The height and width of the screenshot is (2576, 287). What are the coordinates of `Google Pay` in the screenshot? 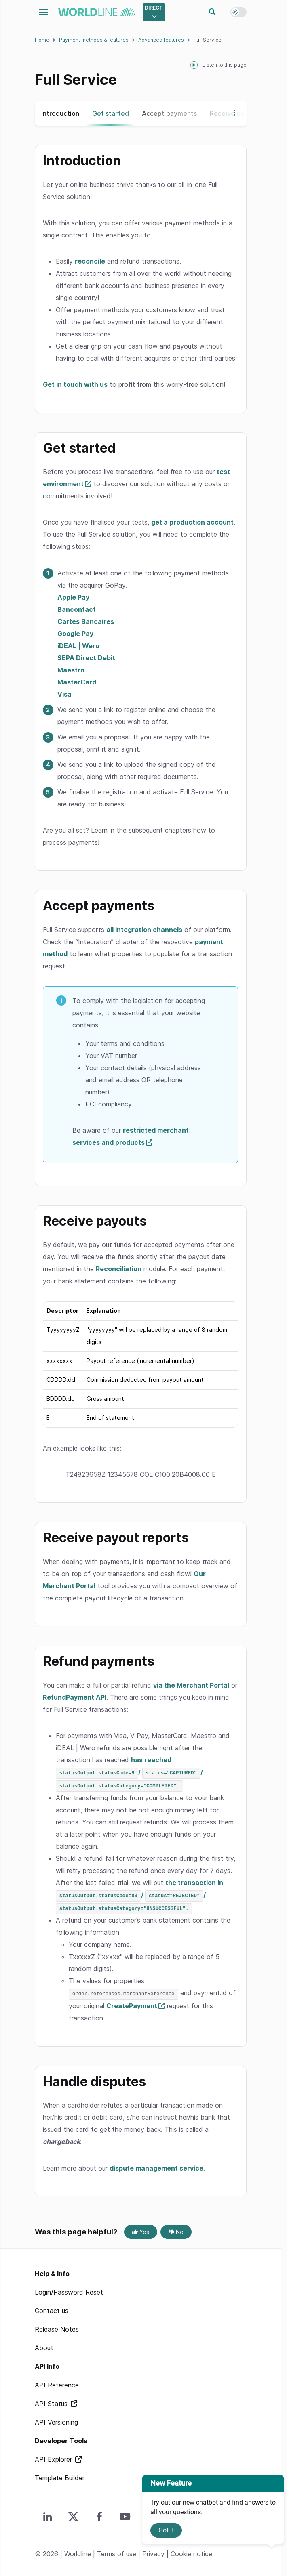 It's located at (75, 634).